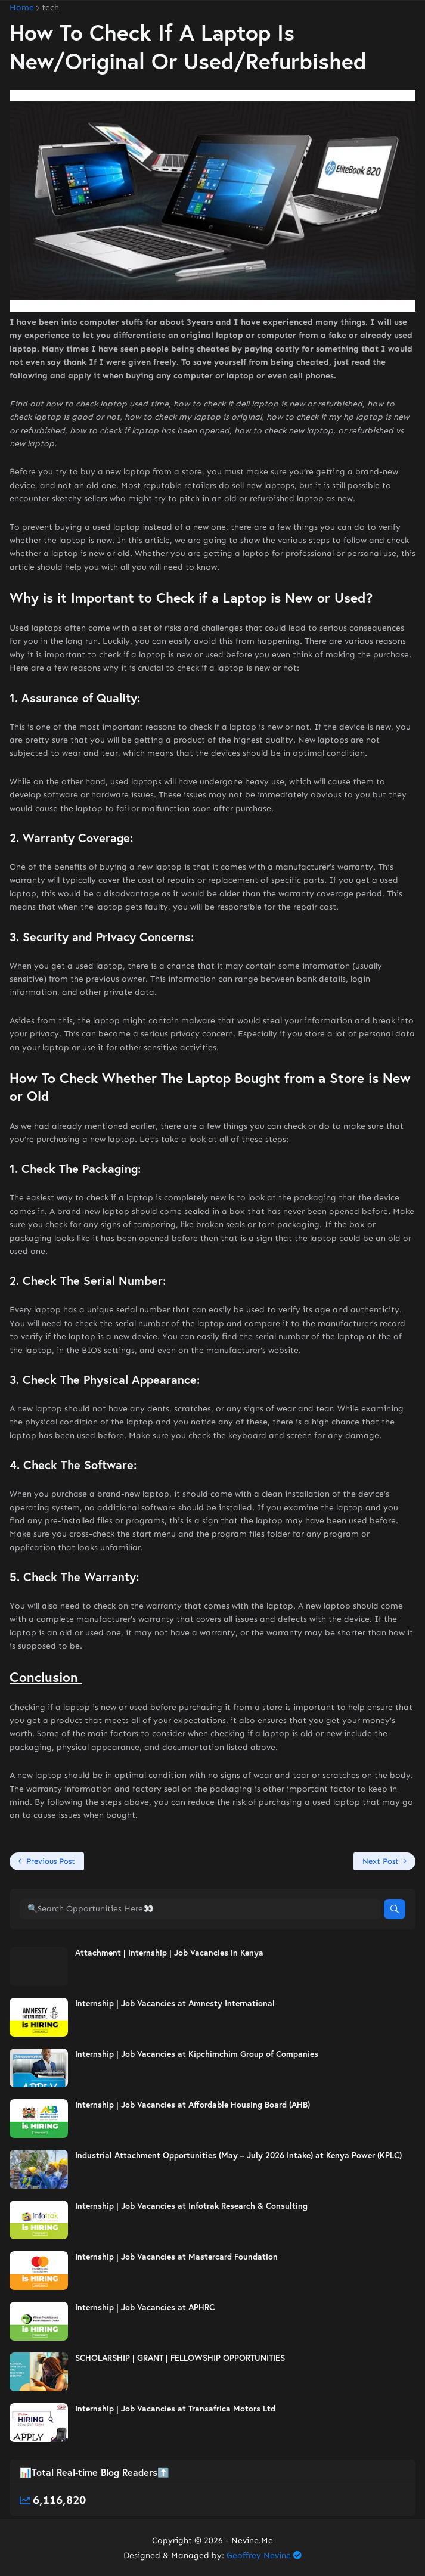  I want to click on Geoffrey Nevine, so click(259, 2555).